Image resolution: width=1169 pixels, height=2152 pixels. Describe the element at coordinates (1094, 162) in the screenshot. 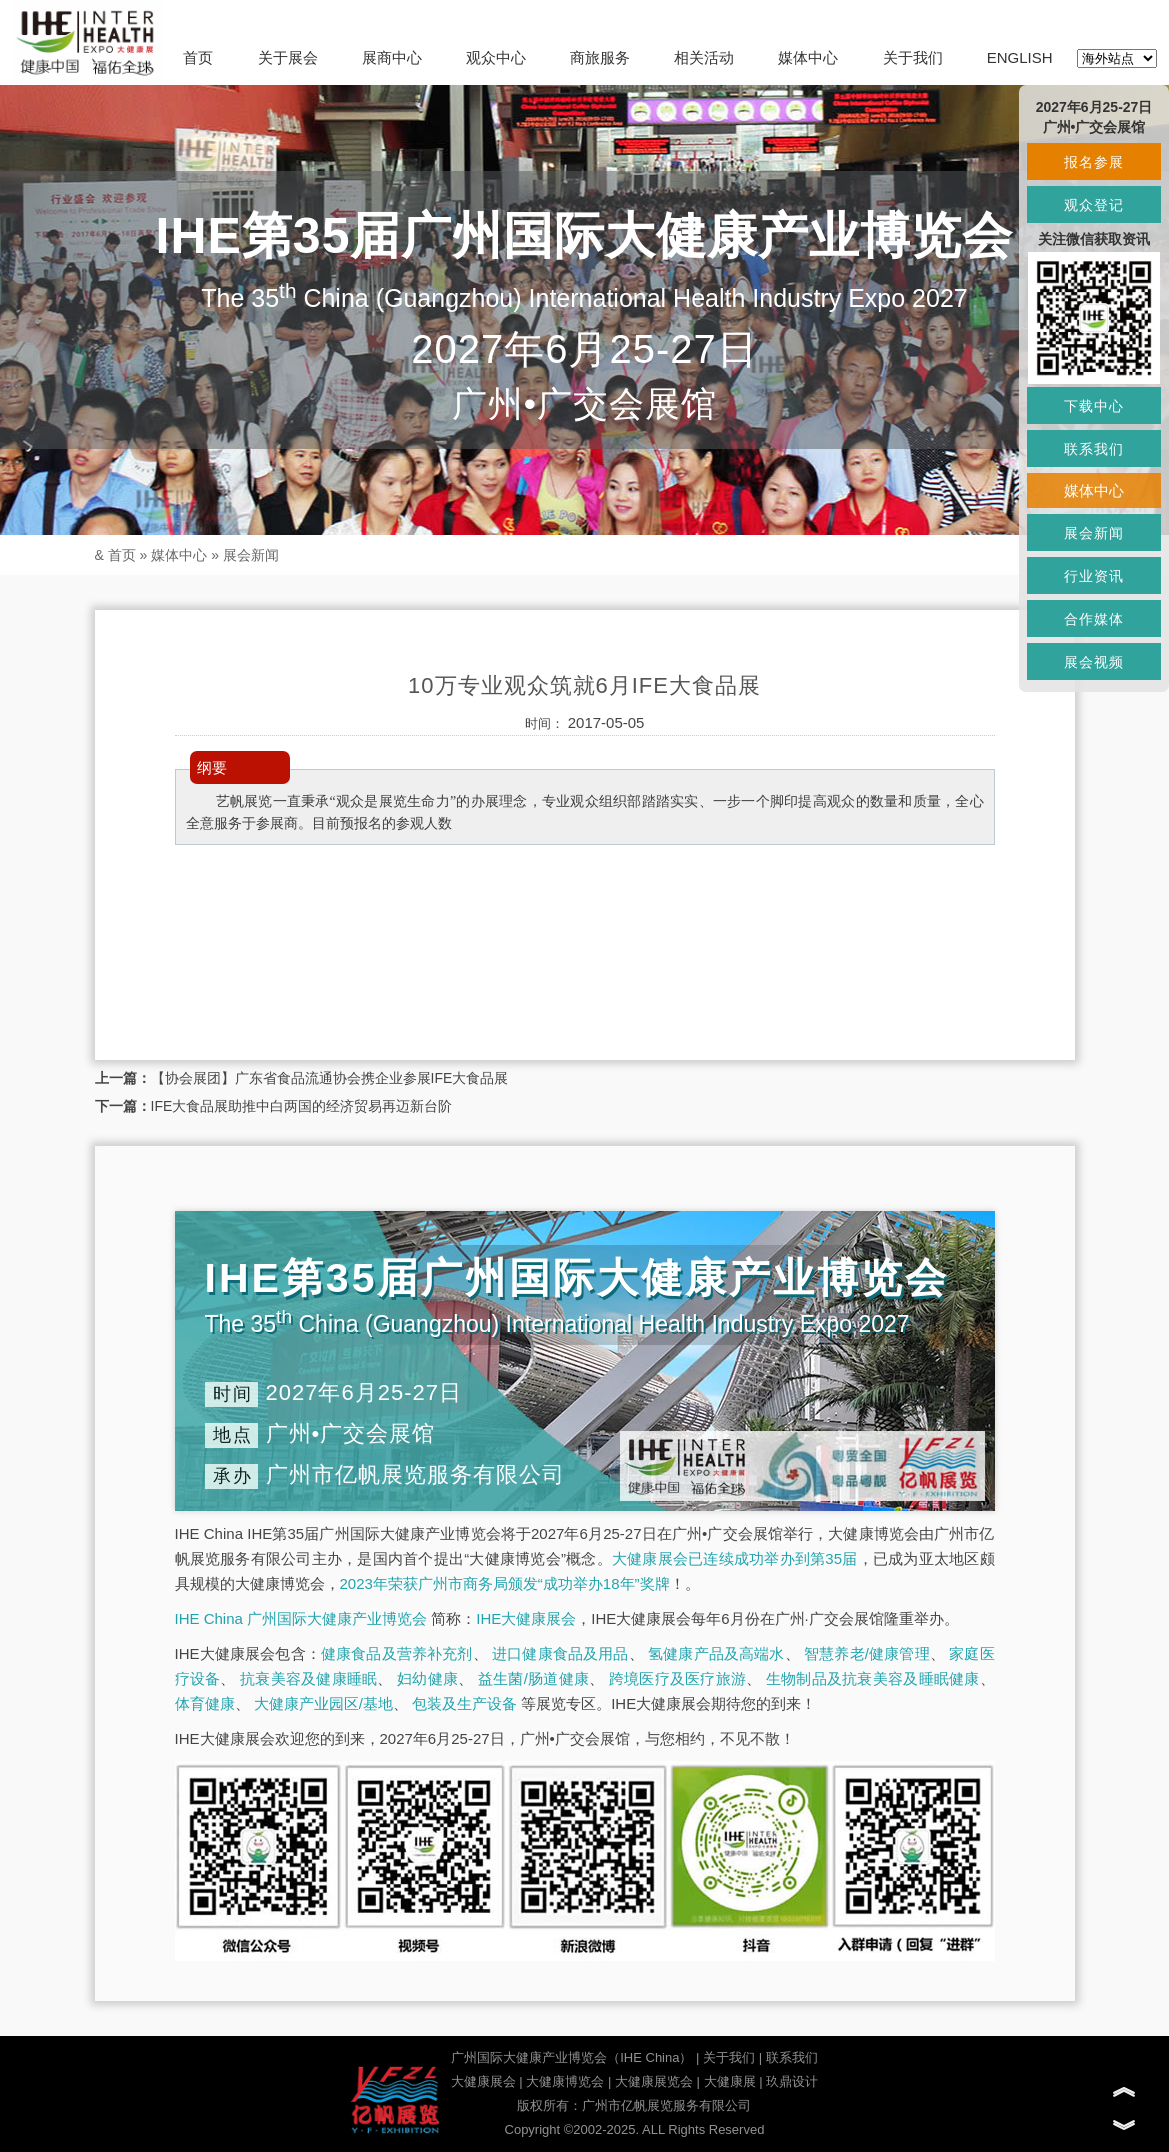

I see `报名参展` at that location.